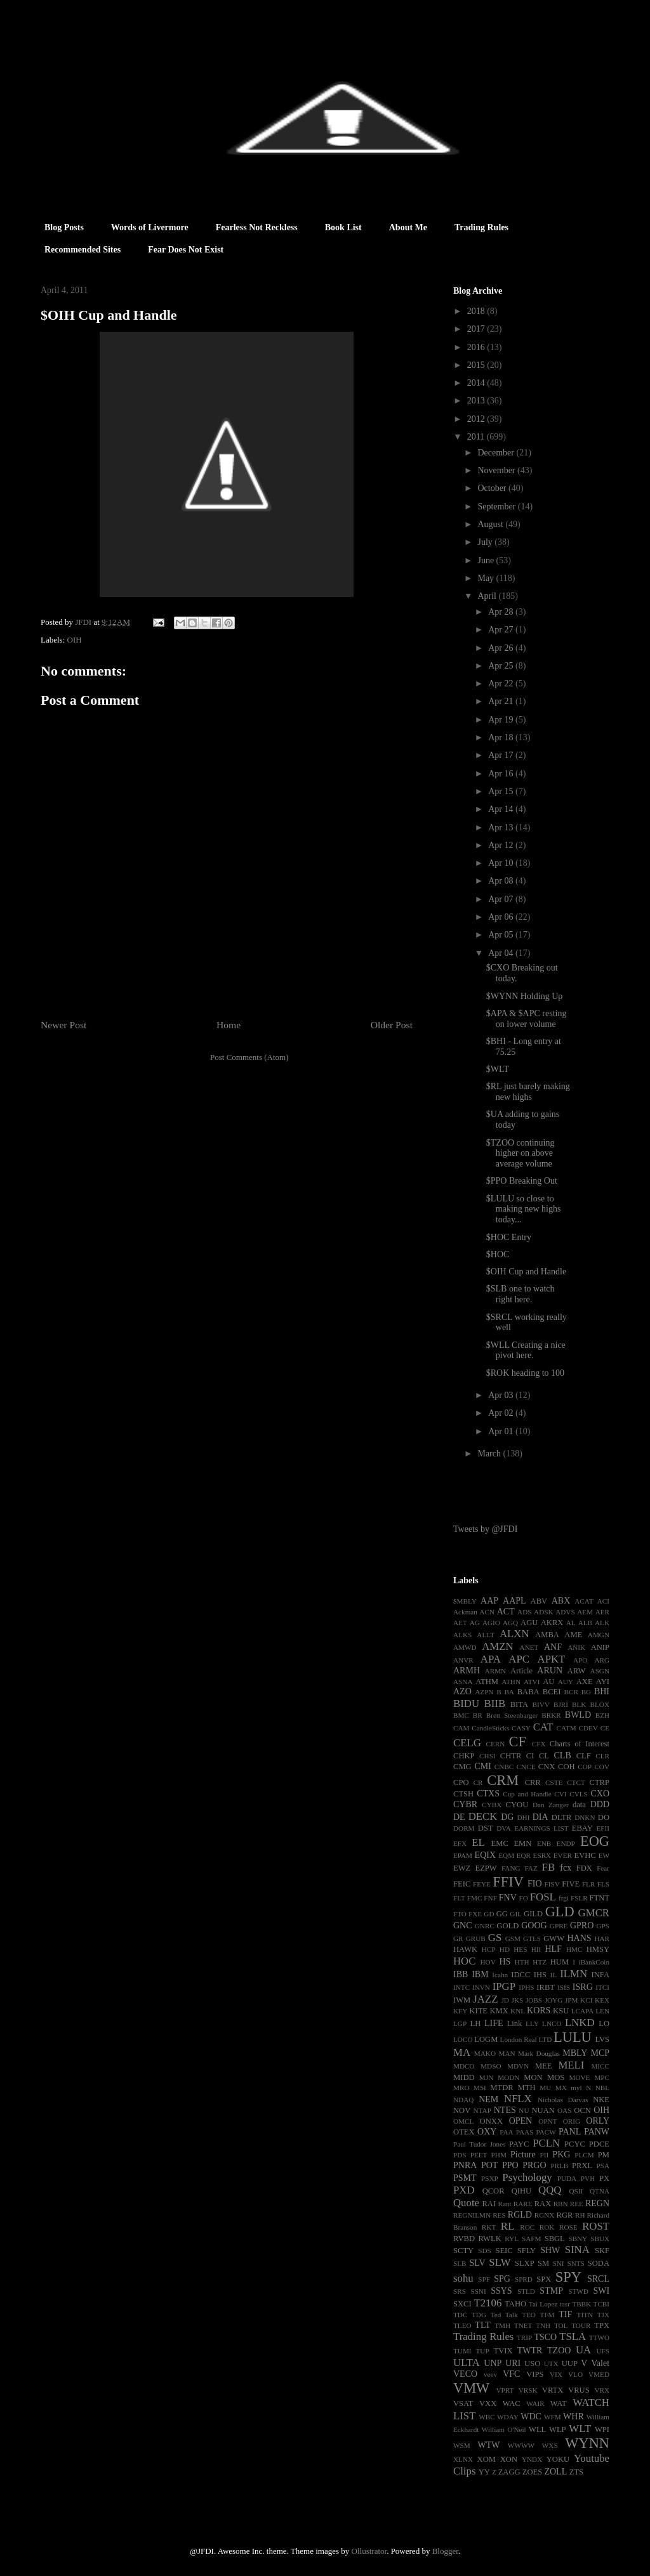  What do you see at coordinates (521, 1670) in the screenshot?
I see `Article` at bounding box center [521, 1670].